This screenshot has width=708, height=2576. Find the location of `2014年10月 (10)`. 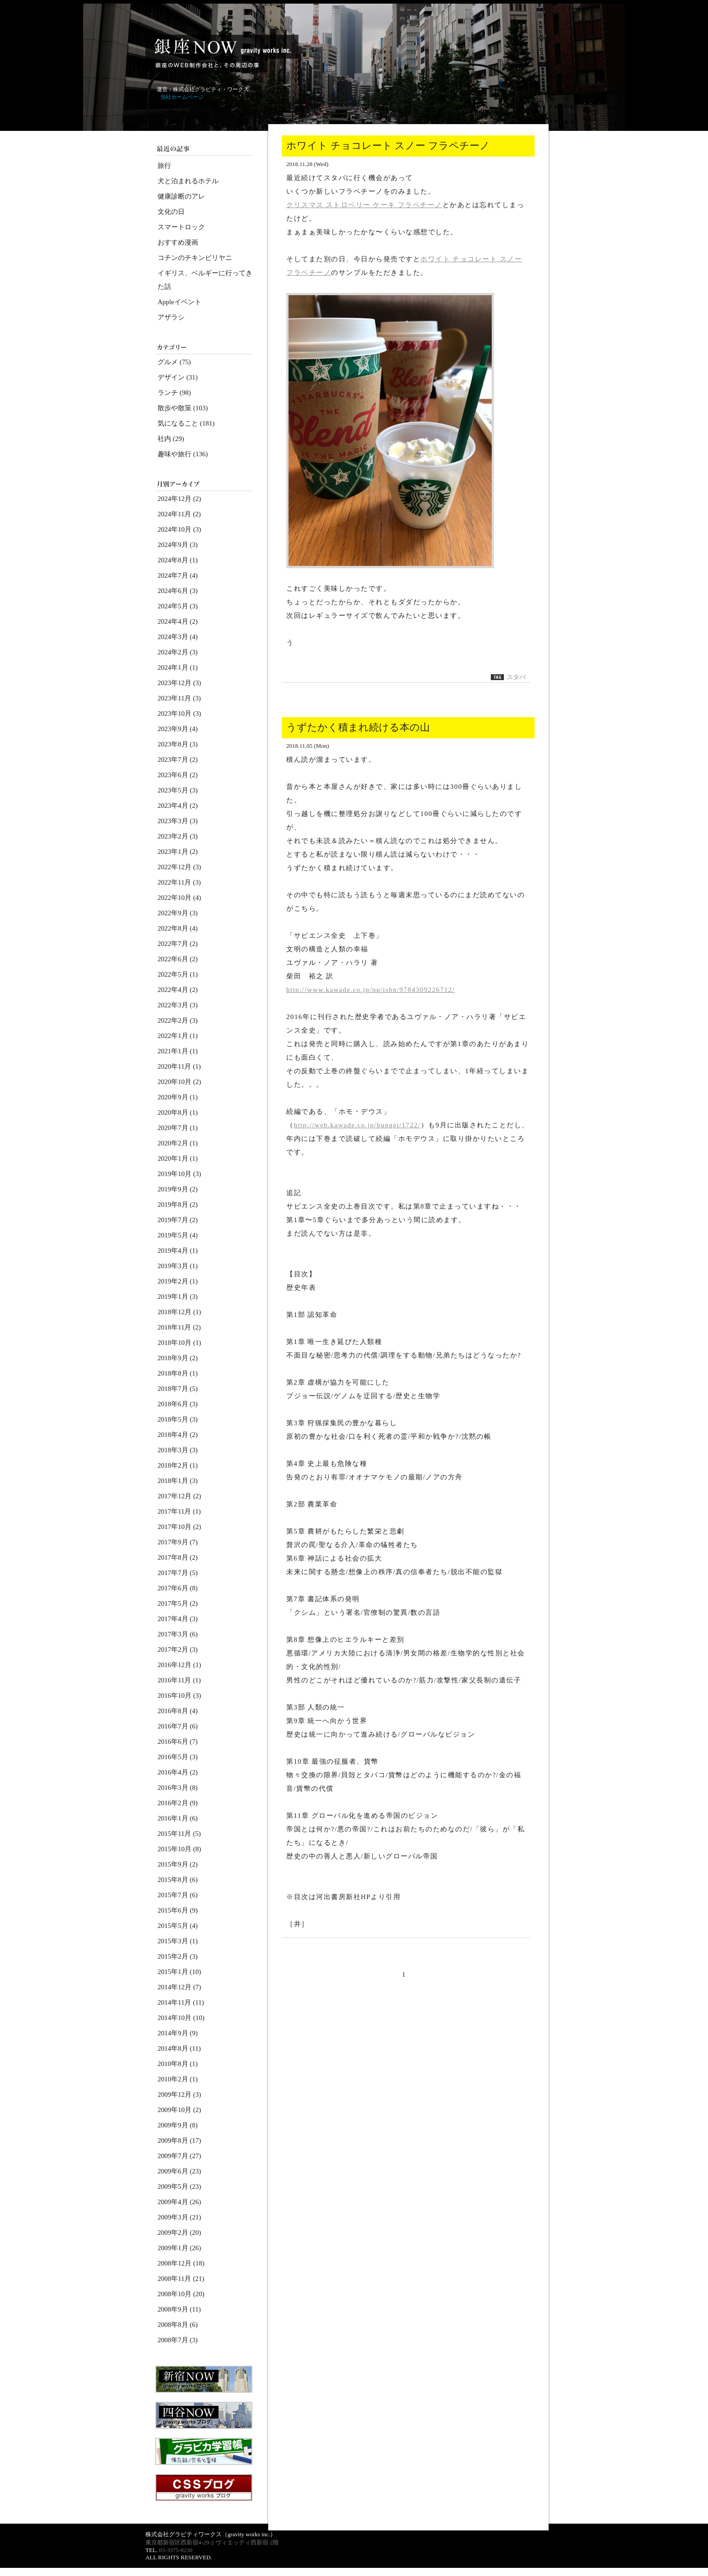

2014年10月 (10) is located at coordinates (181, 2017).